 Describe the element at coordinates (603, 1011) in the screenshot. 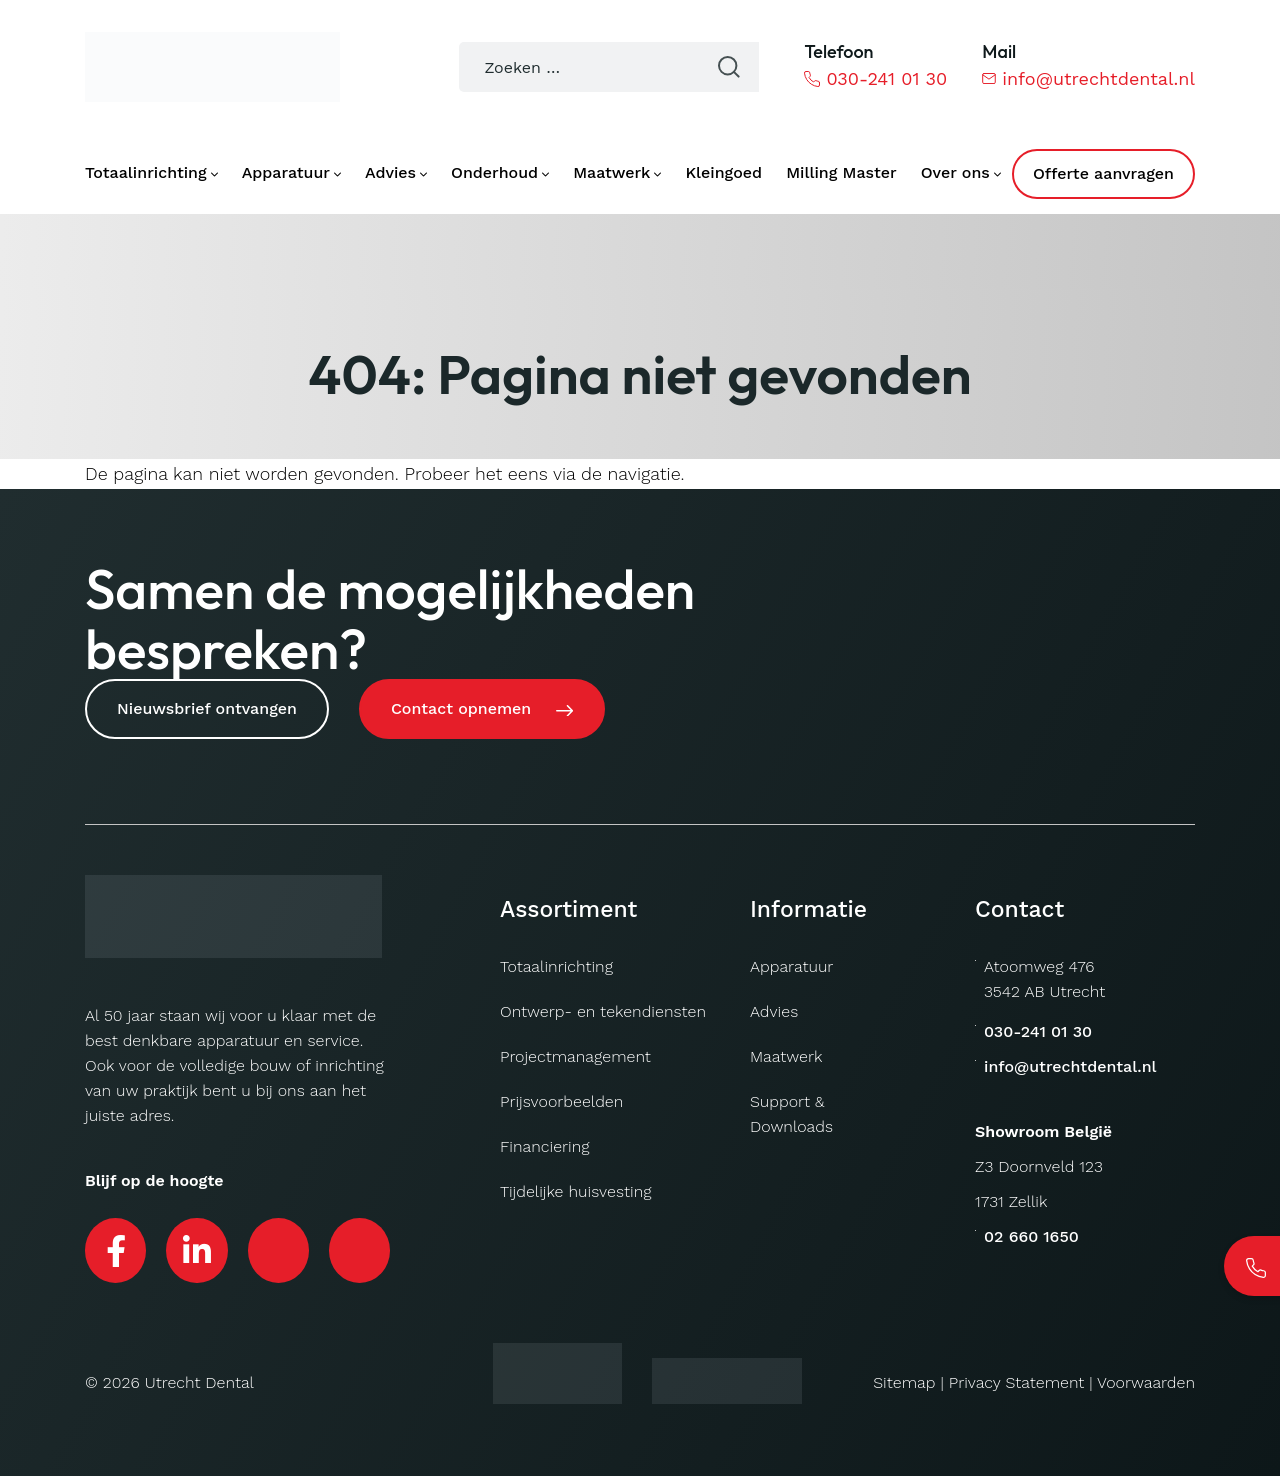

I see `Ontwerp- en tekendiensten` at that location.